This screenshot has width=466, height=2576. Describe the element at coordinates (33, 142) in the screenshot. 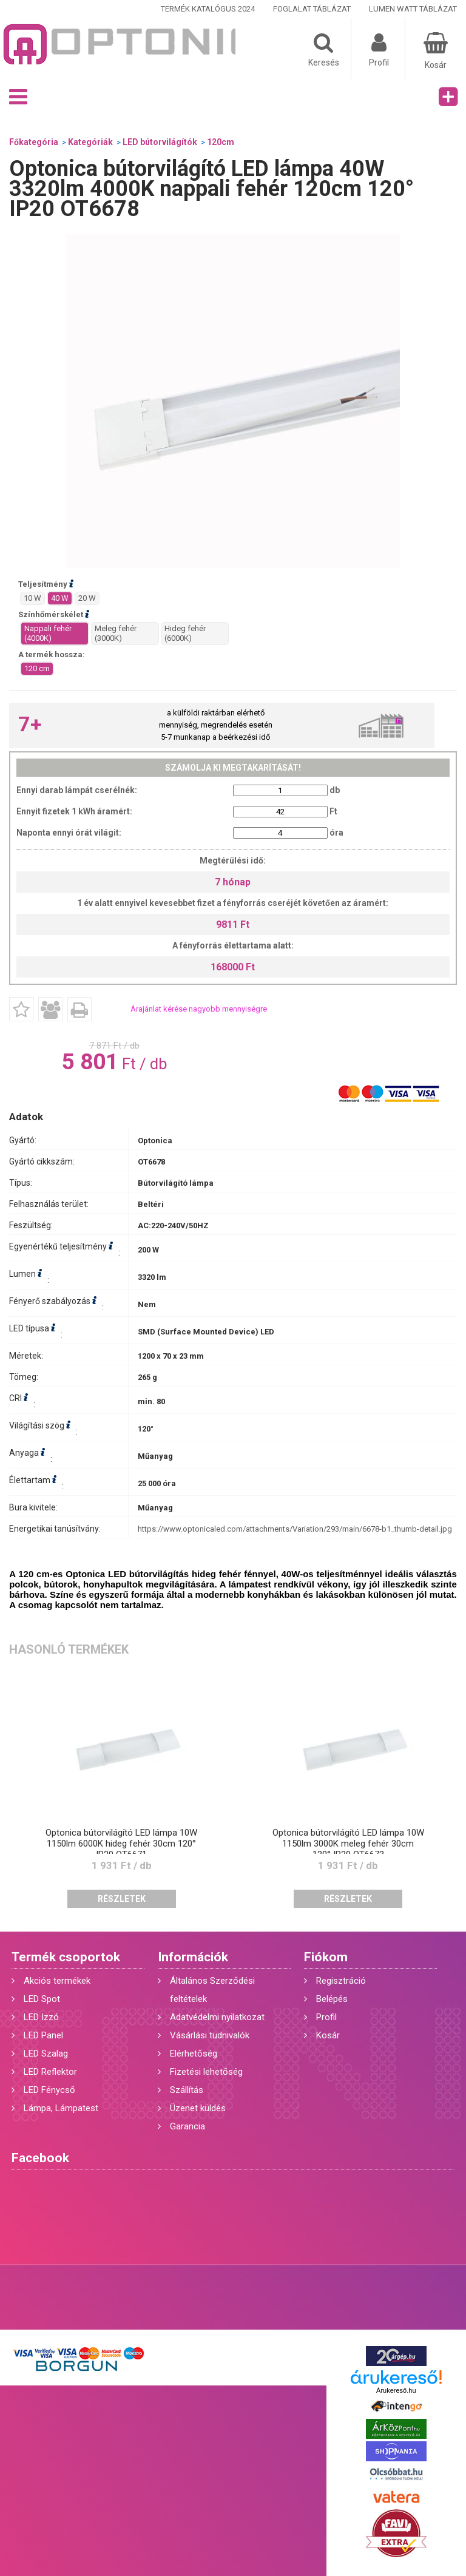

I see `Főkategória` at that location.